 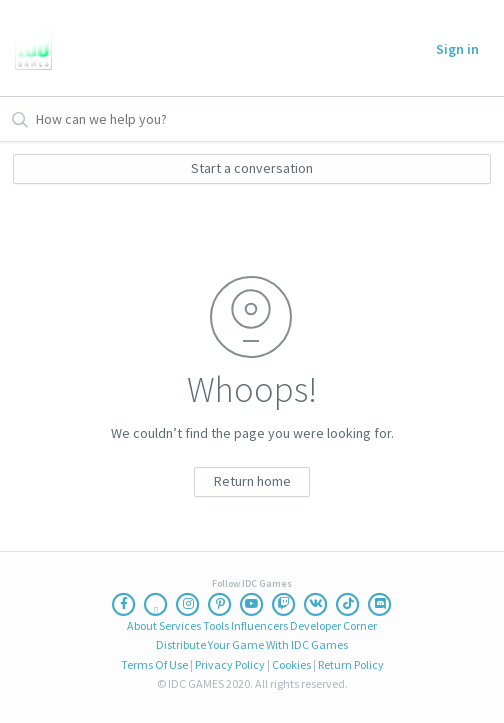 I want to click on About, so click(x=142, y=625).